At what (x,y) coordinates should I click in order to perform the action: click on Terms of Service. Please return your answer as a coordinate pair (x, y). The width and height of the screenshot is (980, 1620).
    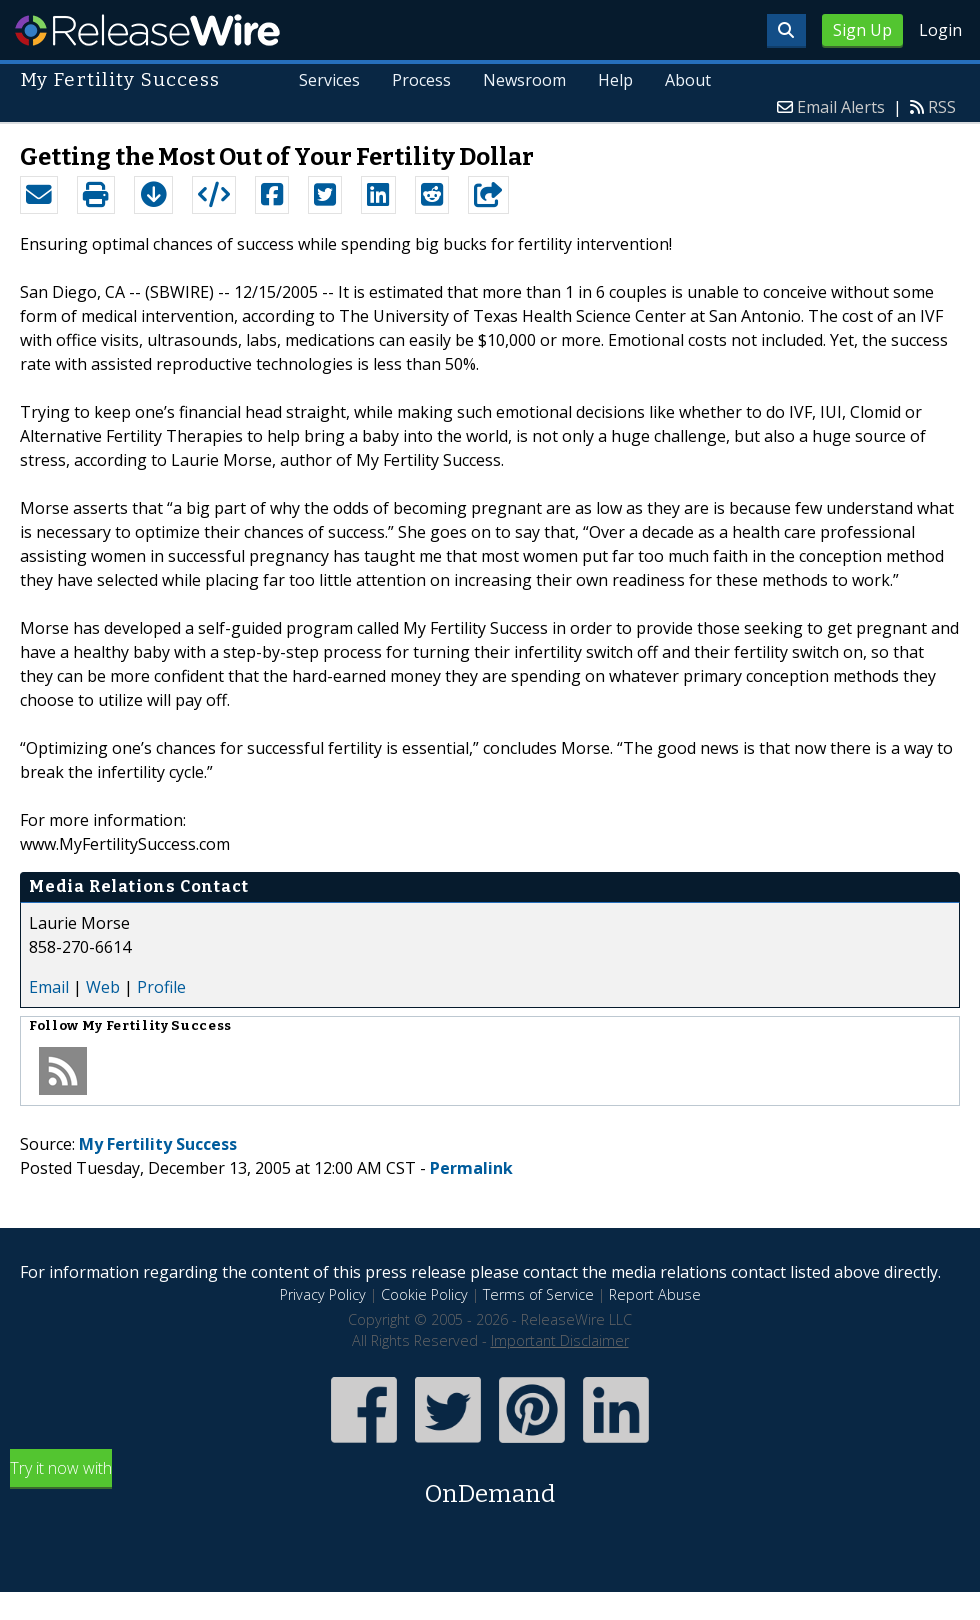
    Looking at the image, I should click on (538, 1294).